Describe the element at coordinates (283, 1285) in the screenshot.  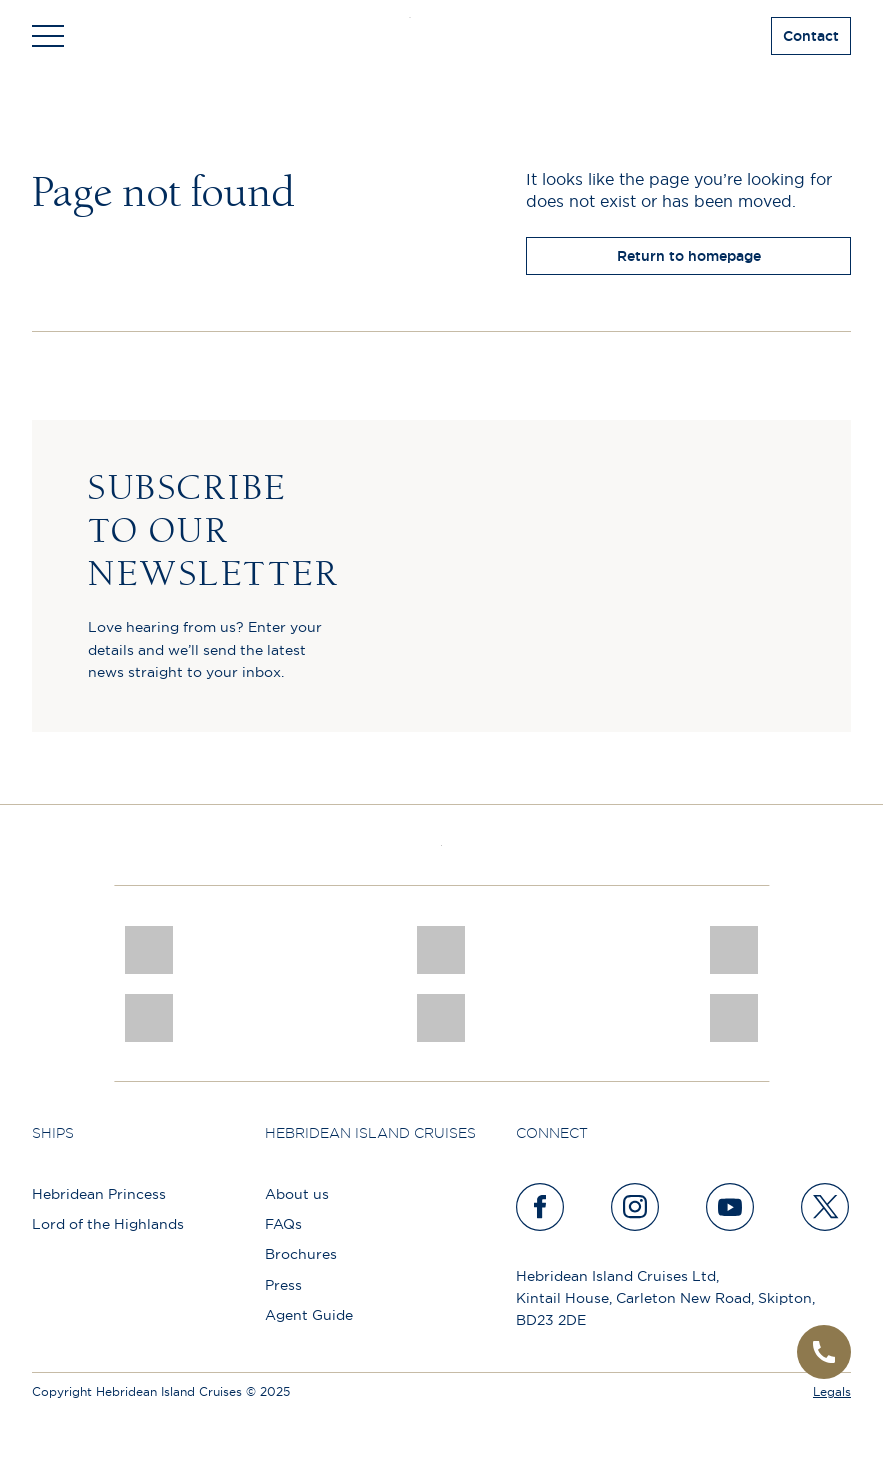
I see `Press` at that location.